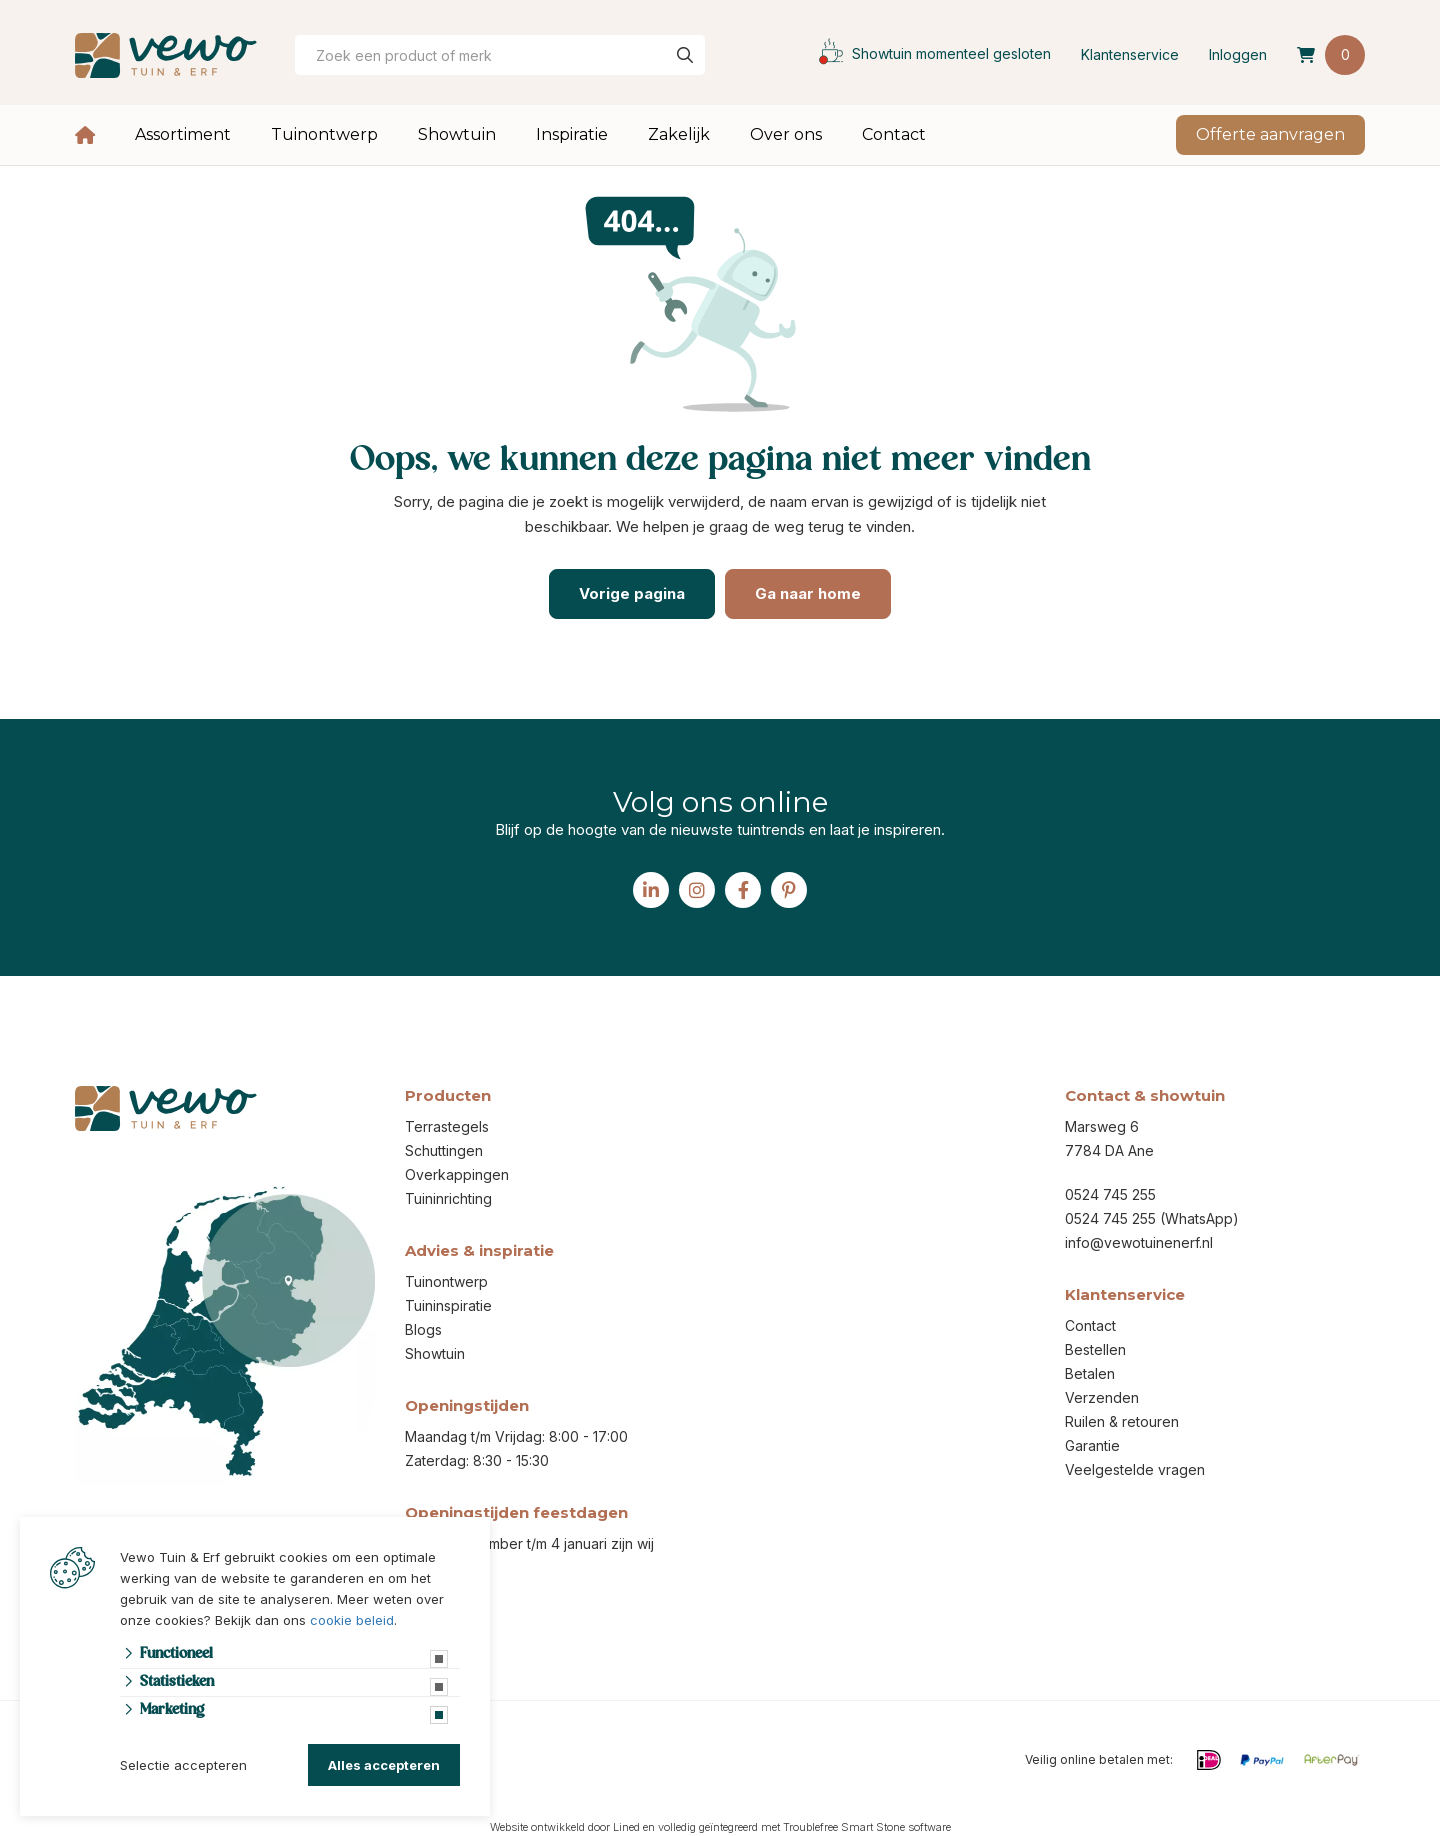  What do you see at coordinates (632, 593) in the screenshot?
I see `Vorige pagina` at bounding box center [632, 593].